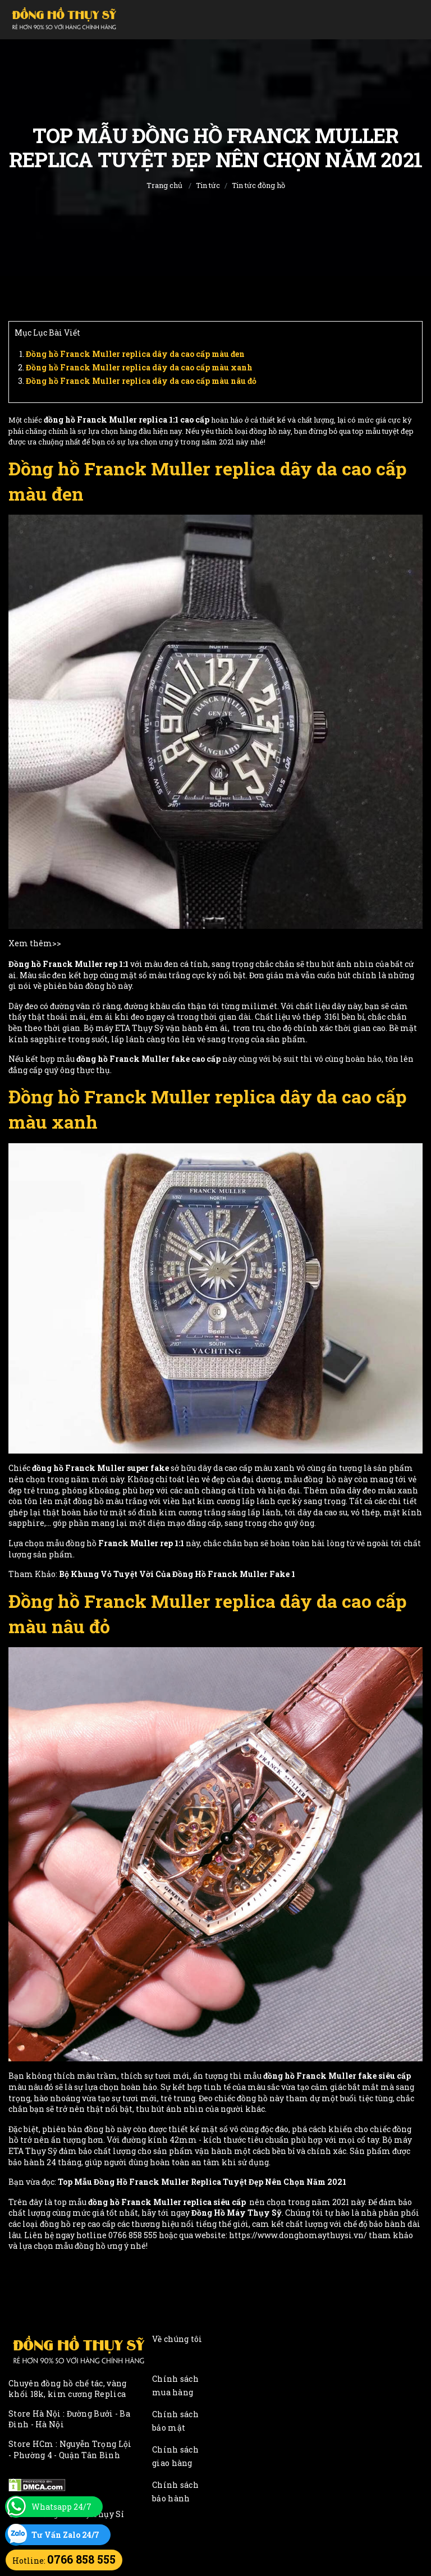 This screenshot has height=2576, width=431. I want to click on Tin tức, so click(208, 185).